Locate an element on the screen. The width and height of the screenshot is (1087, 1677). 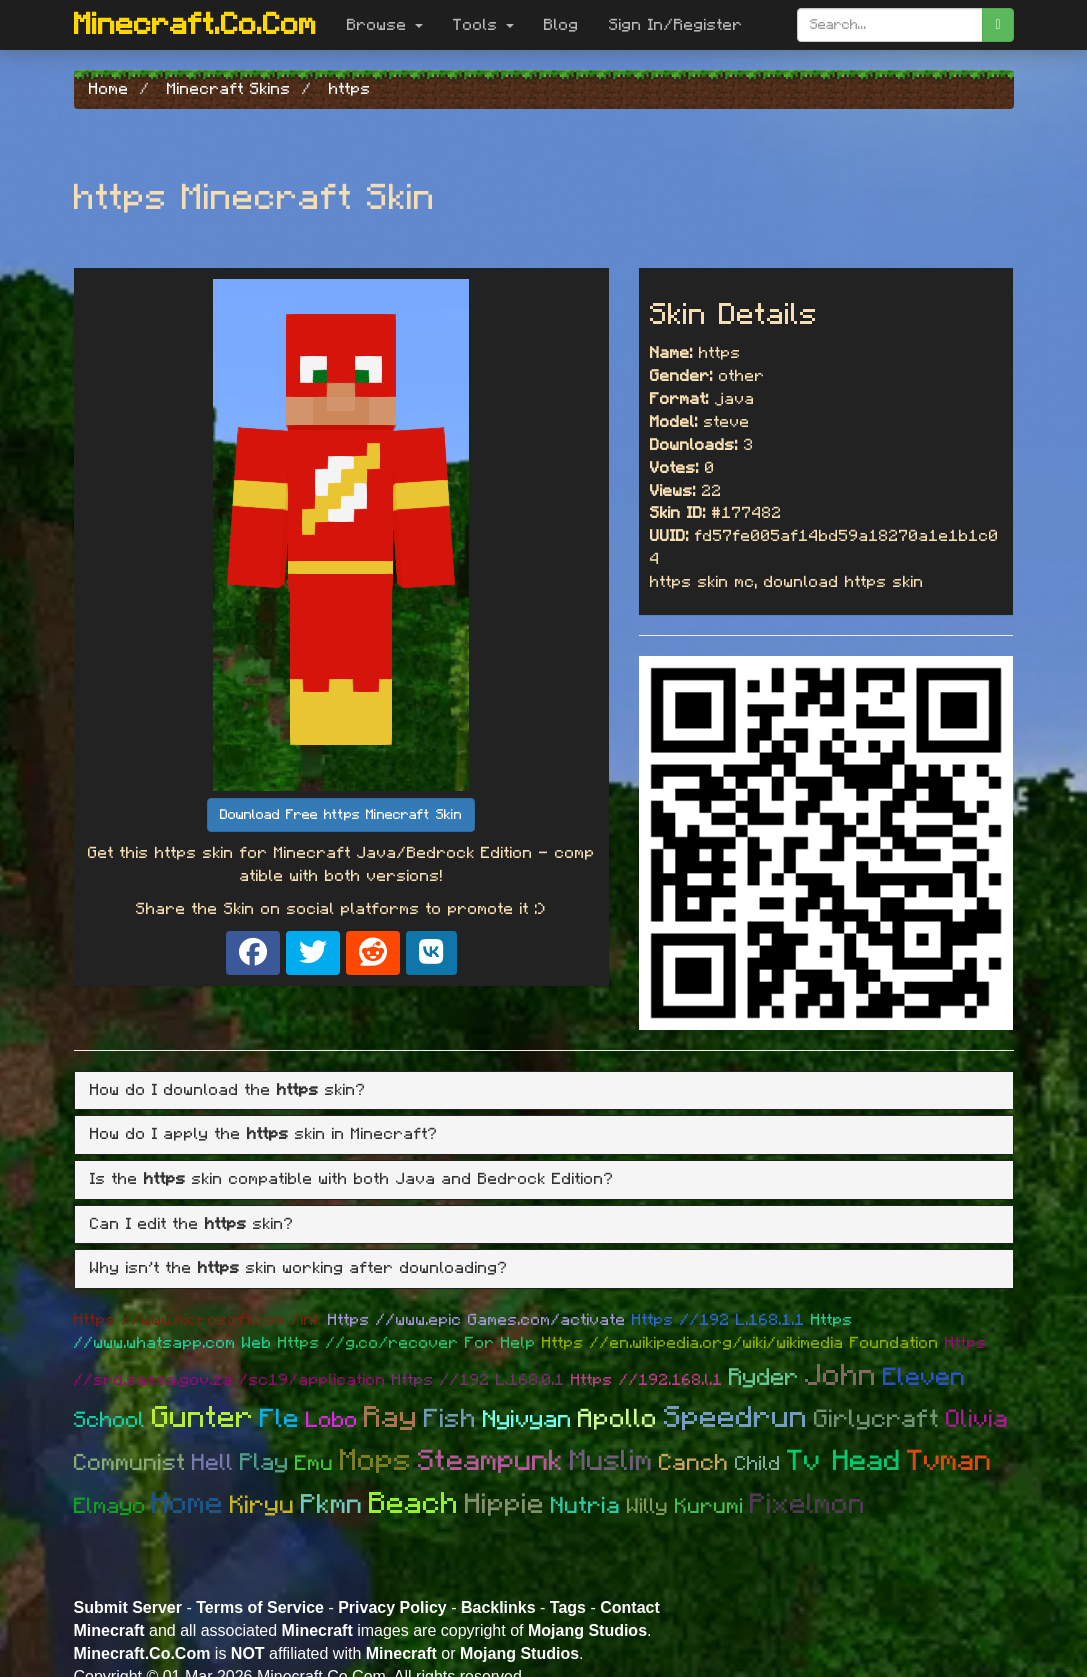
Eleven is located at coordinates (924, 1377).